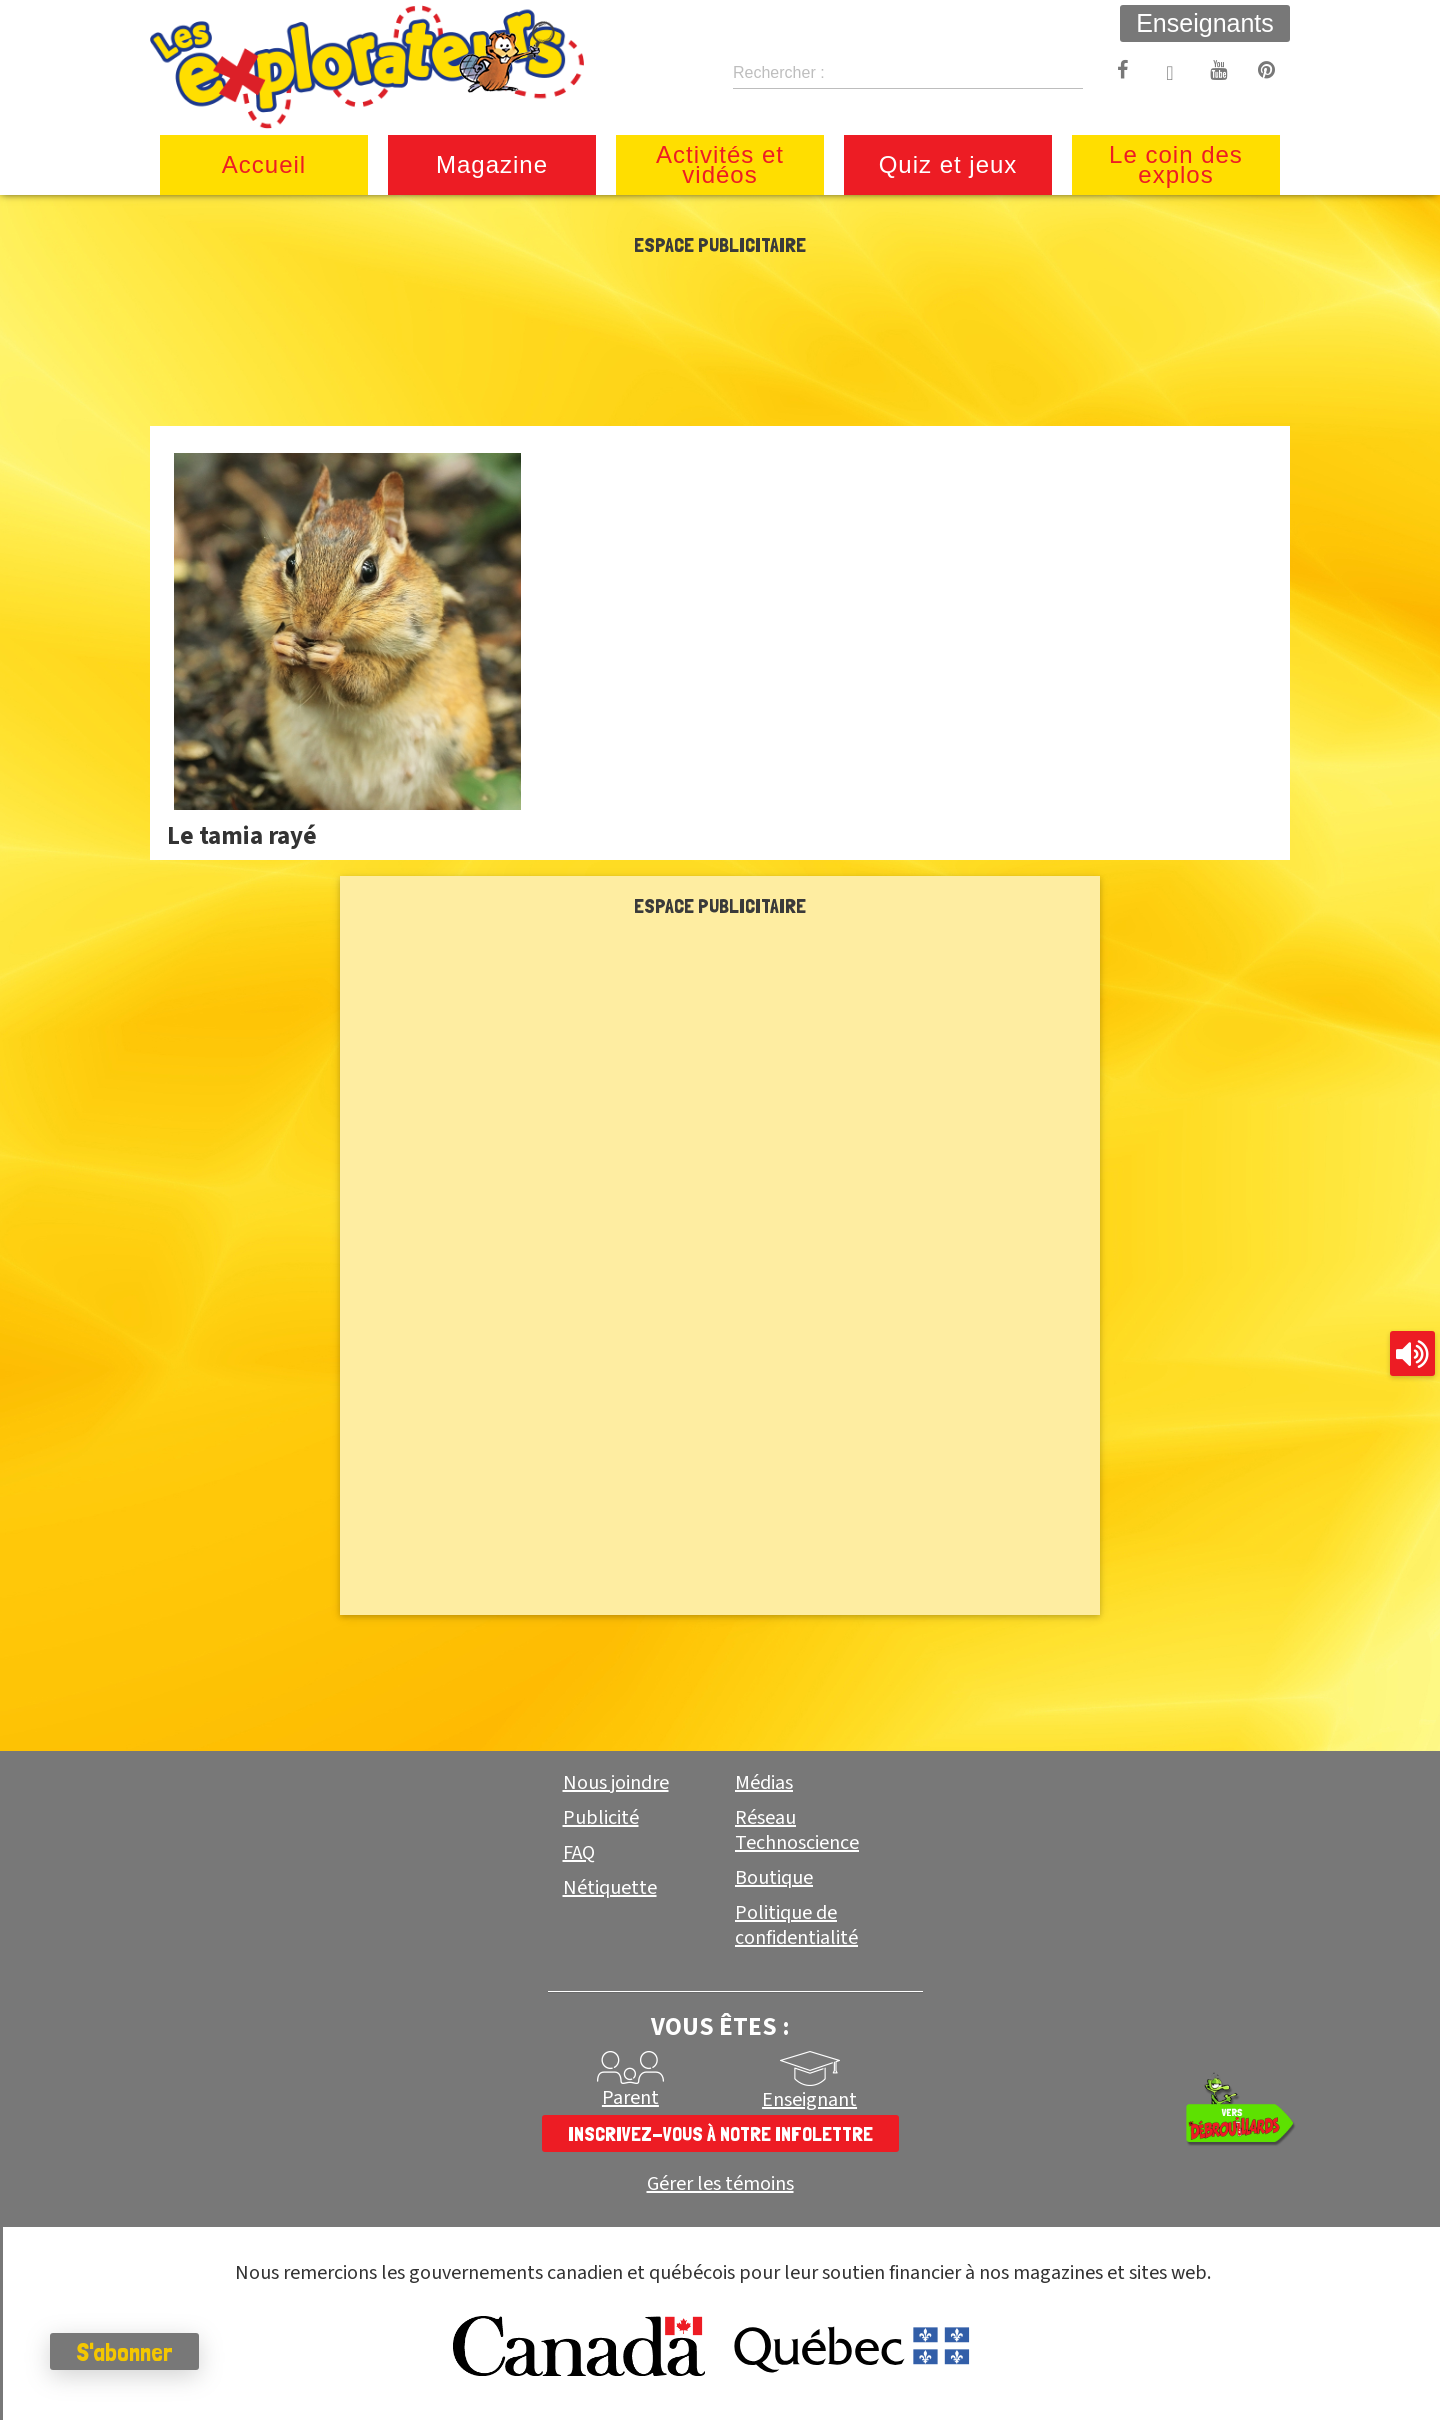  What do you see at coordinates (264, 164) in the screenshot?
I see `Accueil` at bounding box center [264, 164].